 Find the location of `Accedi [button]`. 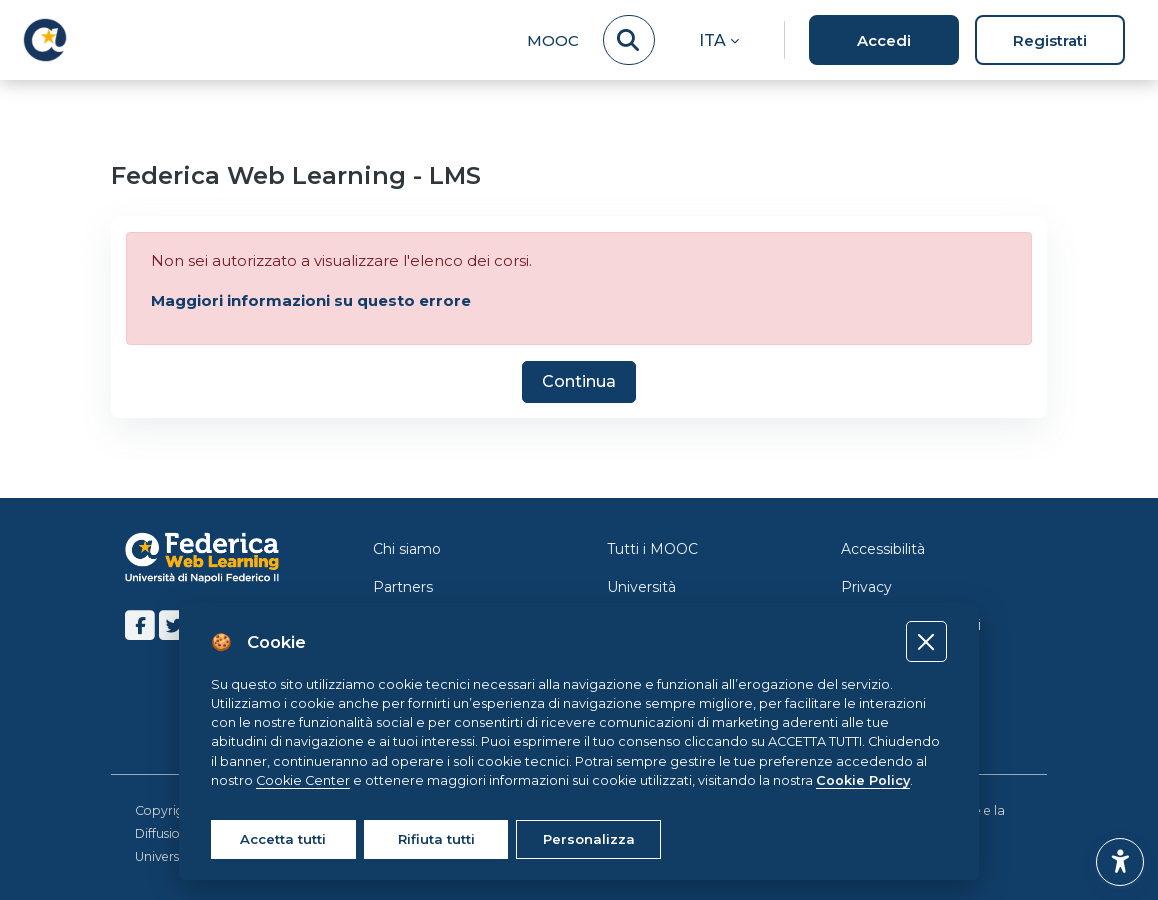

Accedi [button] is located at coordinates (884, 40).